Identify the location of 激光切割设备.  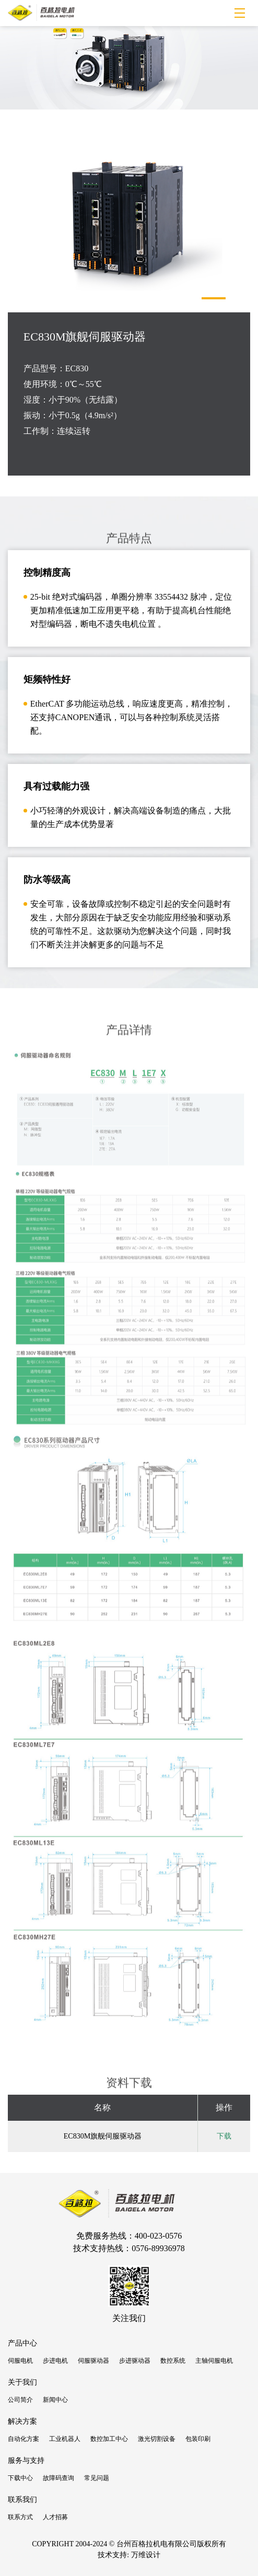
(156, 2439).